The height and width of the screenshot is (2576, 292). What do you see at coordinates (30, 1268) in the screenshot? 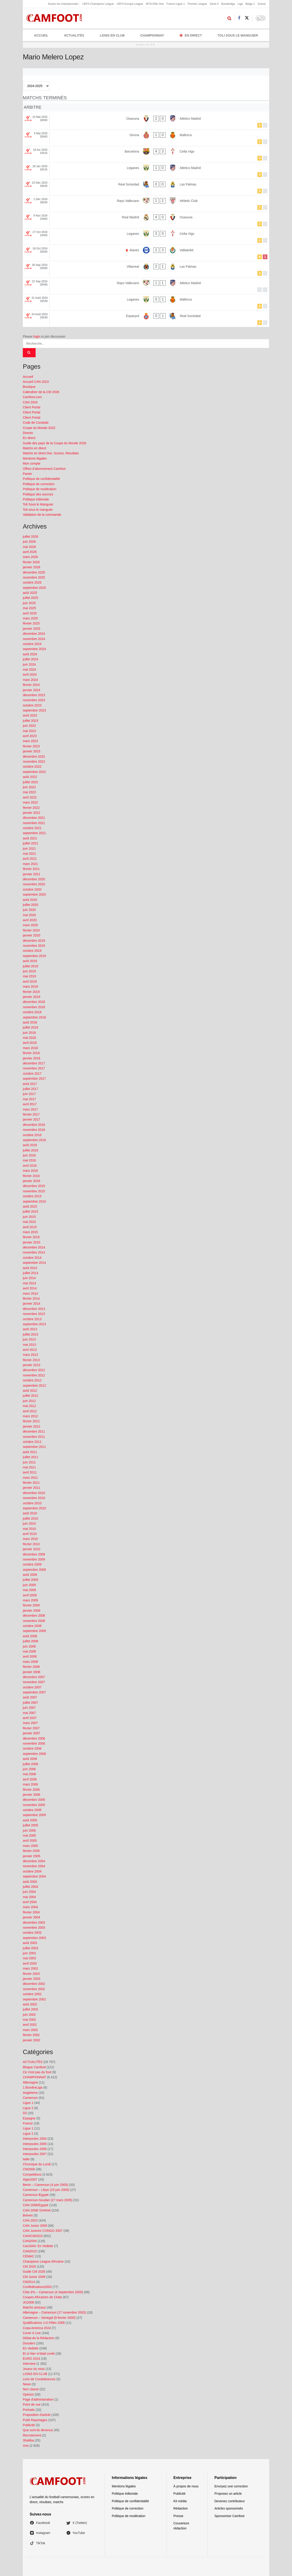
I see `août 2014` at bounding box center [30, 1268].